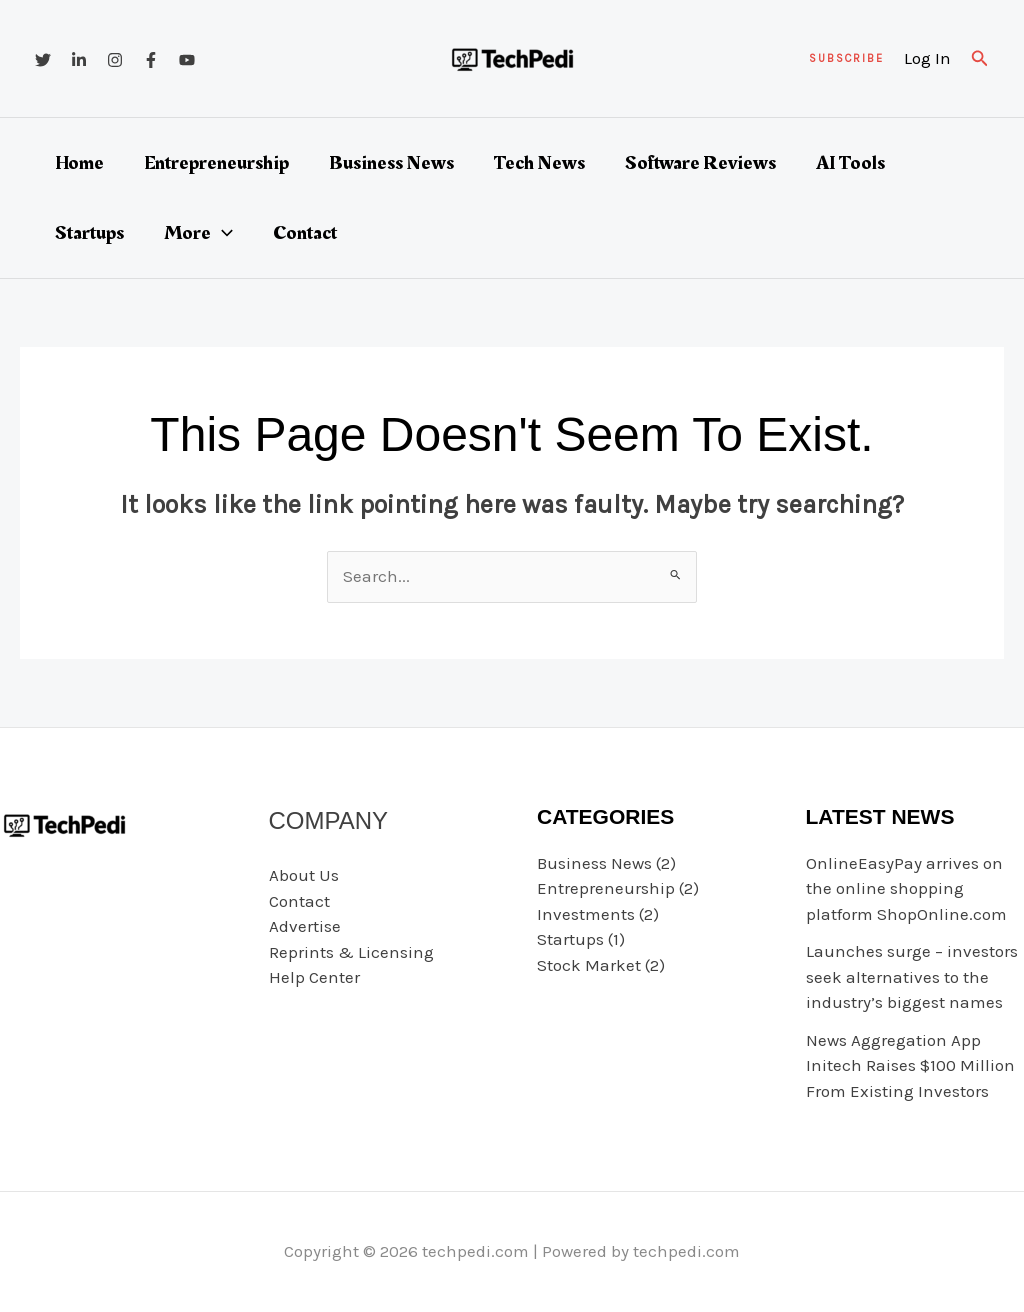 The image size is (1024, 1312). I want to click on Startups, so click(89, 233).